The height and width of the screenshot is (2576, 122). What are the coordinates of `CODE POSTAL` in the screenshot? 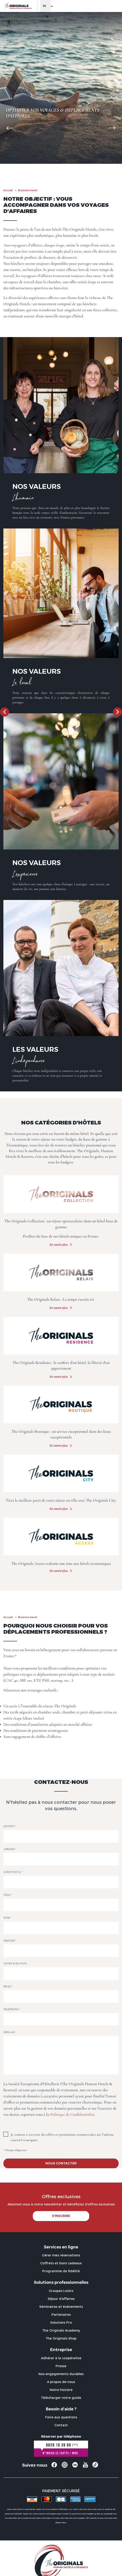 It's located at (13, 1872).